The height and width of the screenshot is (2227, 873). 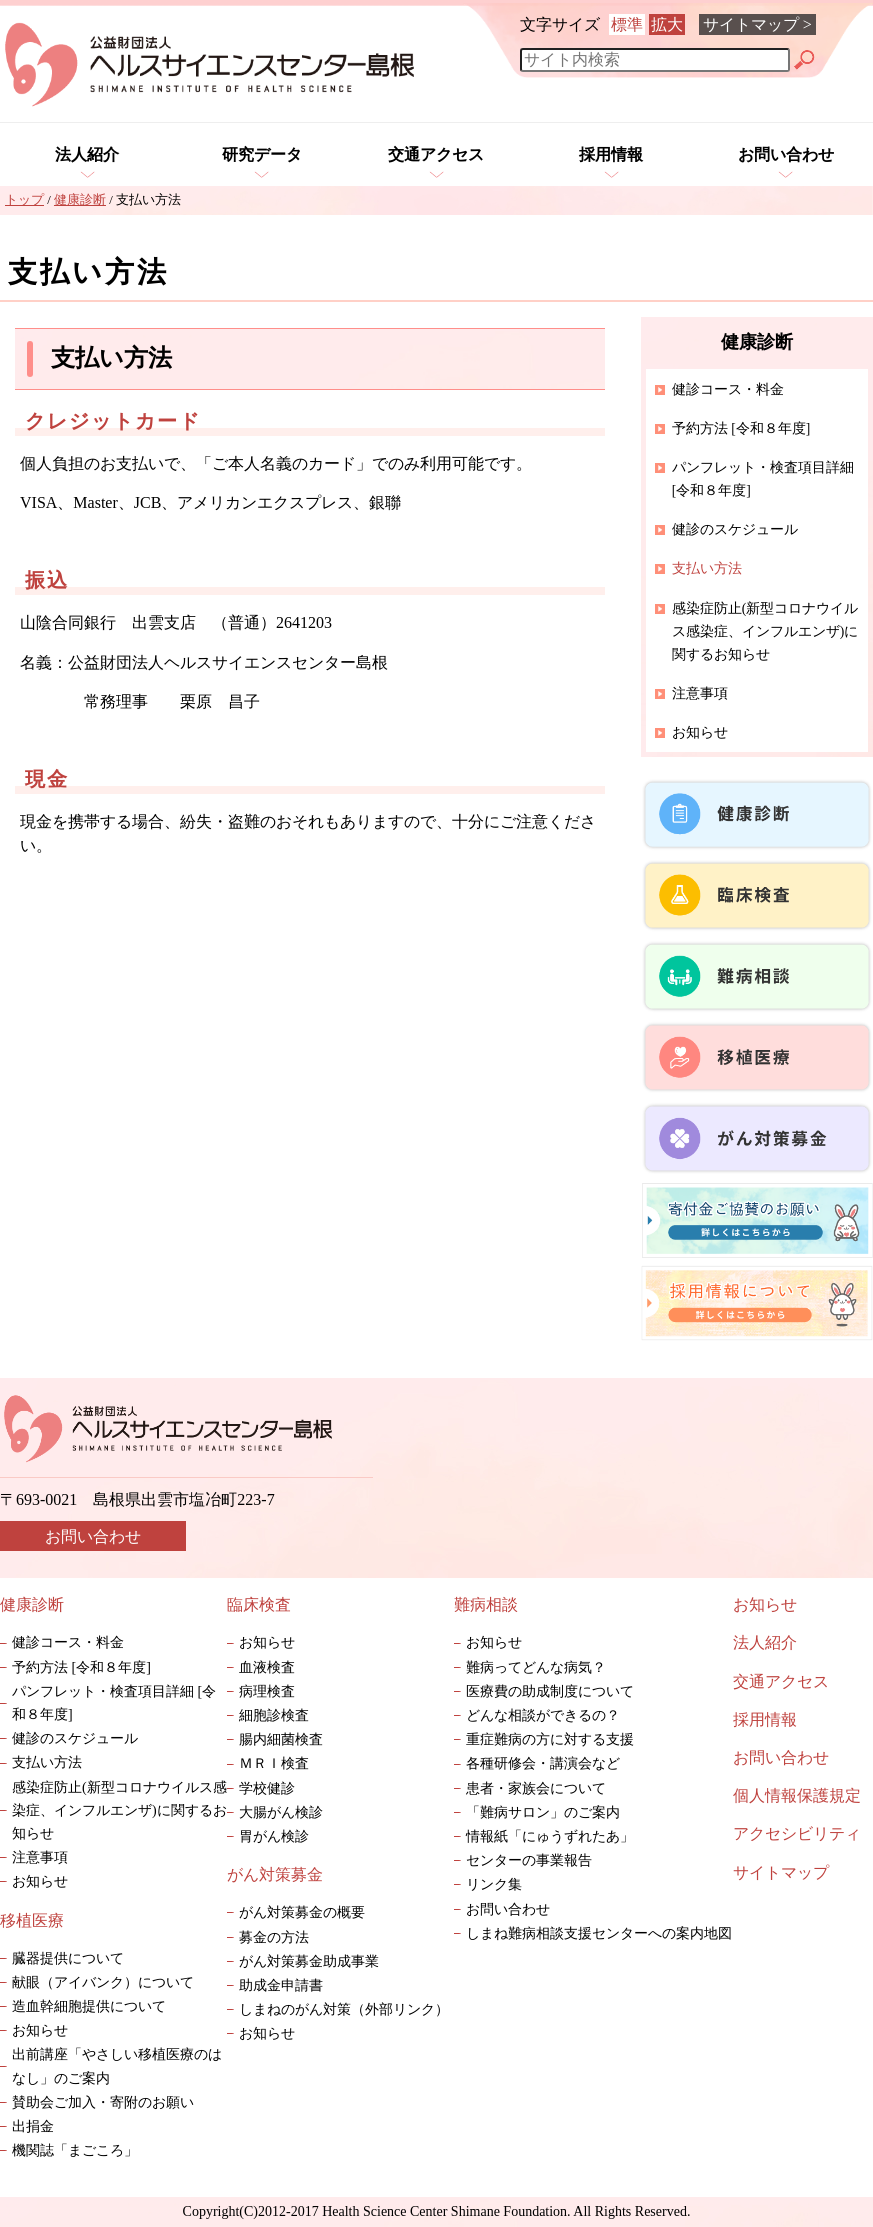 I want to click on 賛助会ご加入・寄附のお願い, so click(x=103, y=2102).